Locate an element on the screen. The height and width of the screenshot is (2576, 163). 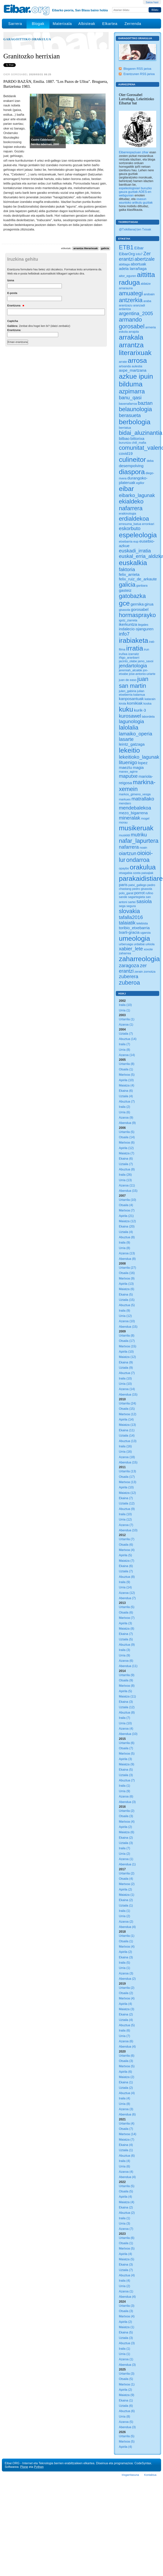
Zerrenda is located at coordinates (133, 24).